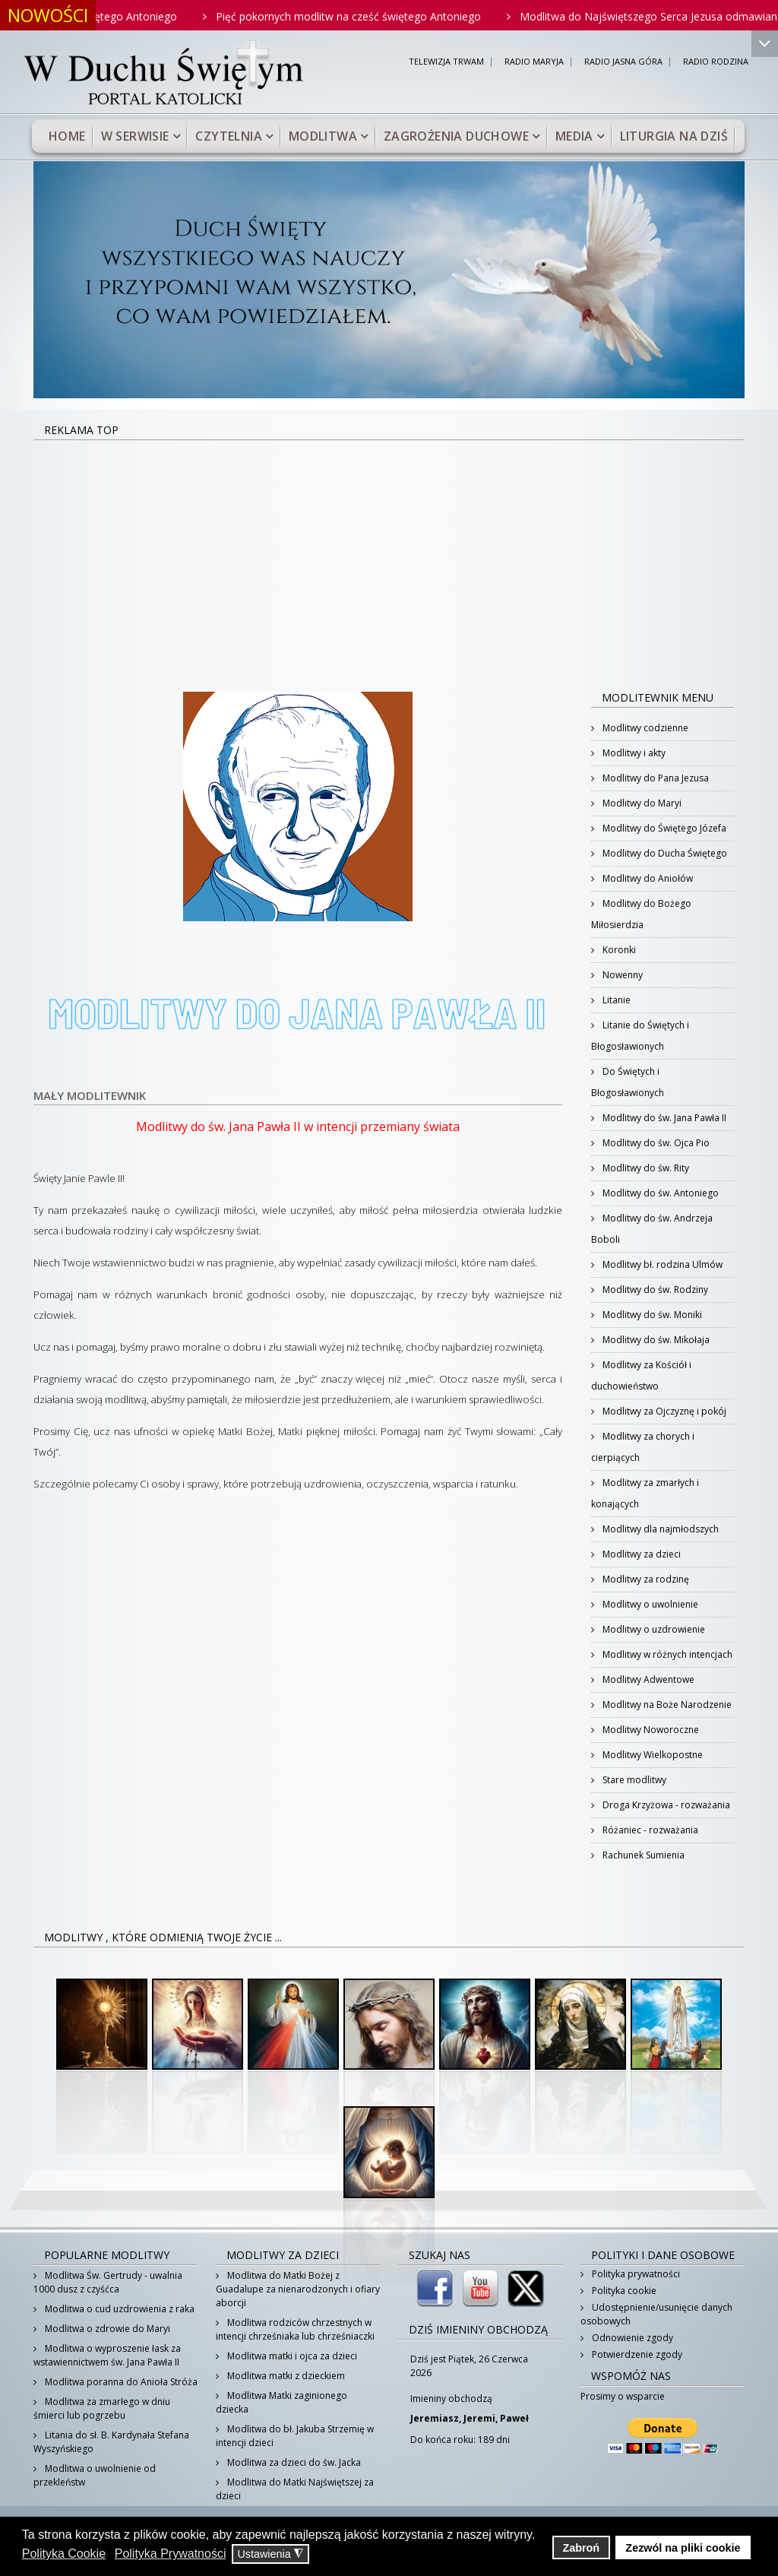  I want to click on Litanie do Świętych i Błogosławionych, so click(640, 1036).